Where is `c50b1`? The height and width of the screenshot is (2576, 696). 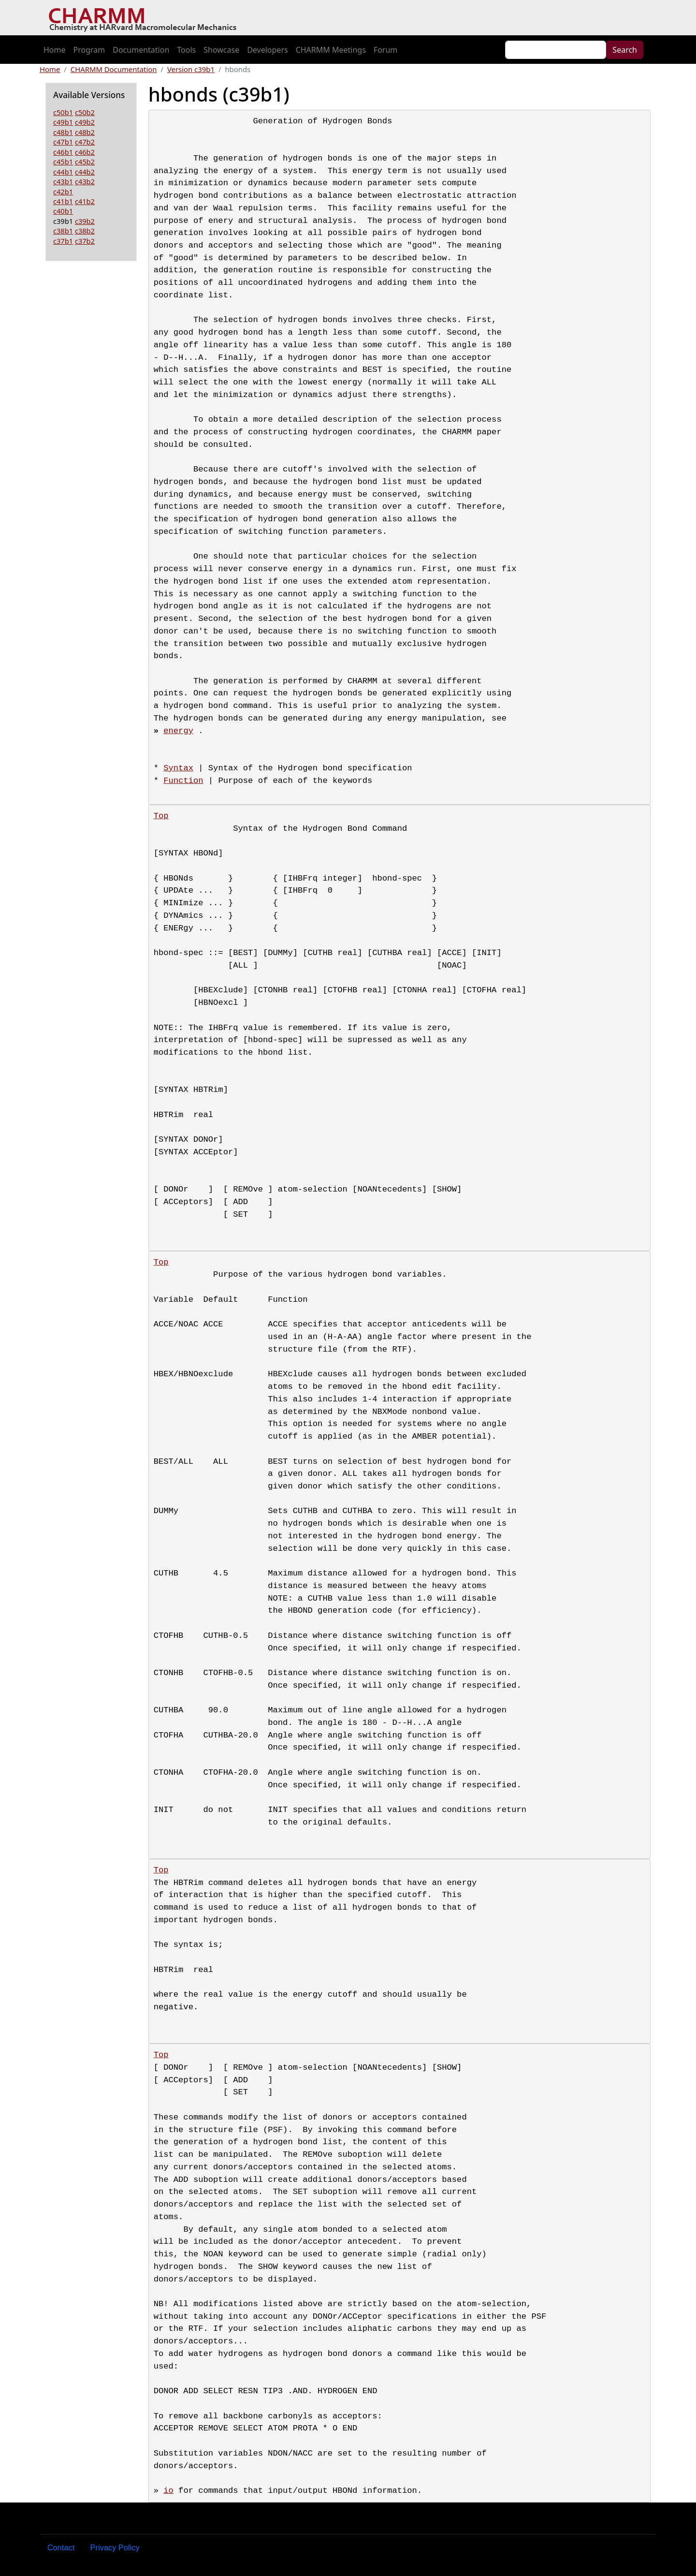
c50b1 is located at coordinates (63, 112).